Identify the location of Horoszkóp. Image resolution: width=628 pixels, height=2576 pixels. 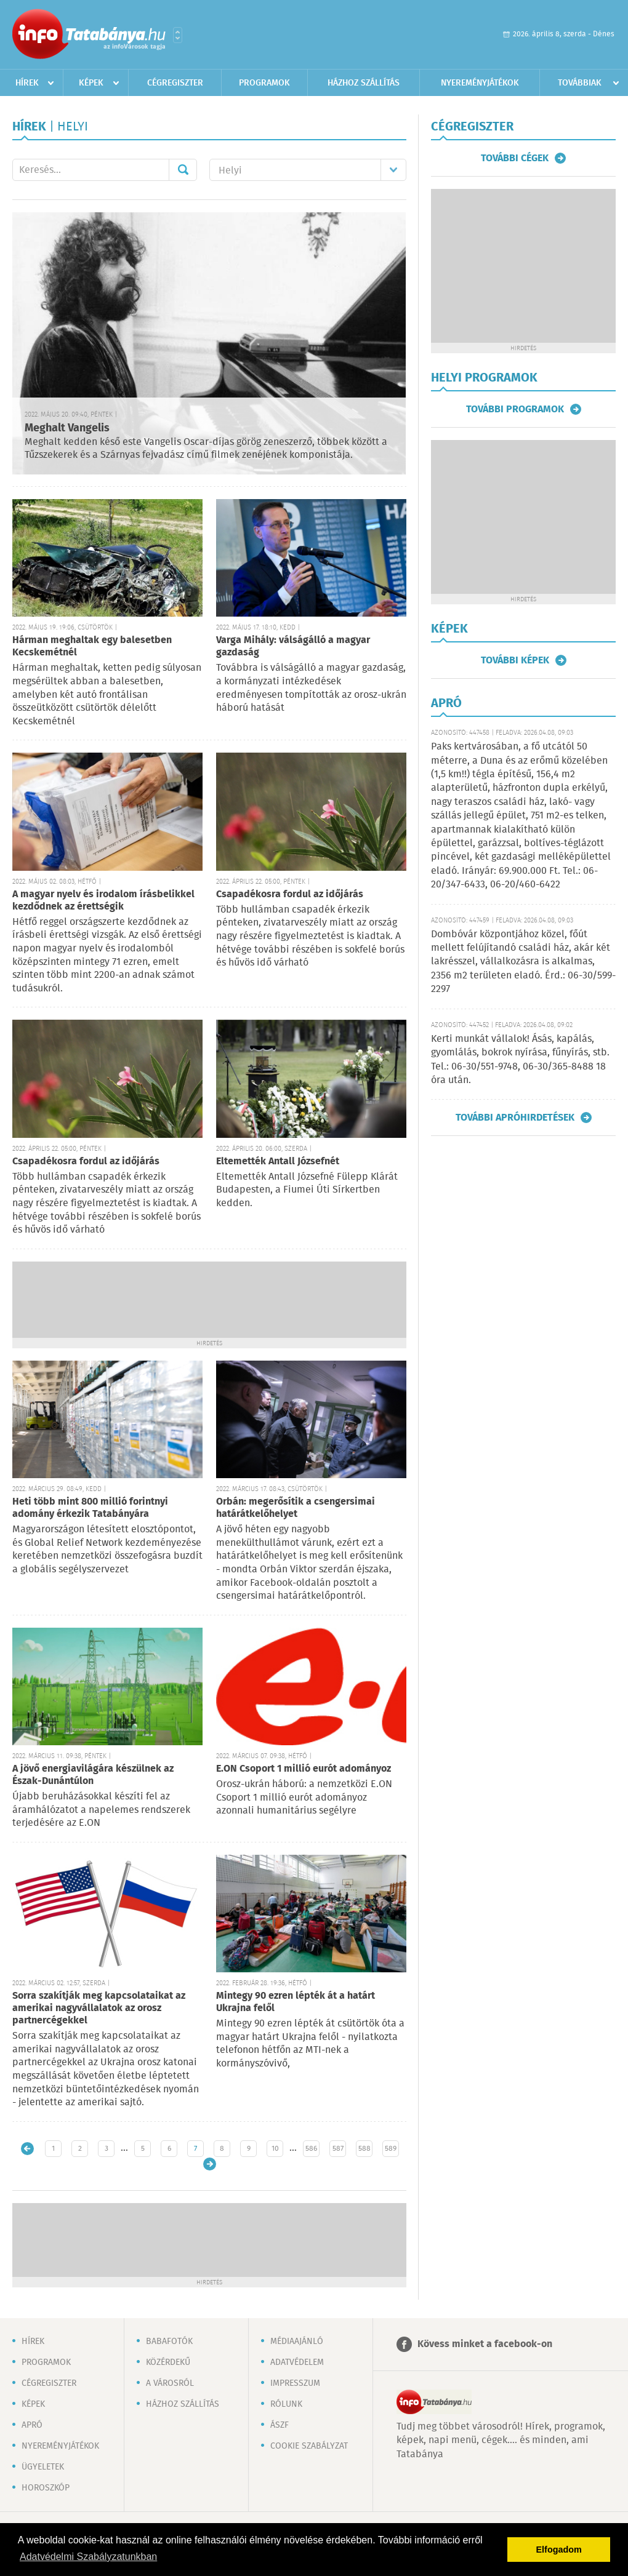
(46, 2488).